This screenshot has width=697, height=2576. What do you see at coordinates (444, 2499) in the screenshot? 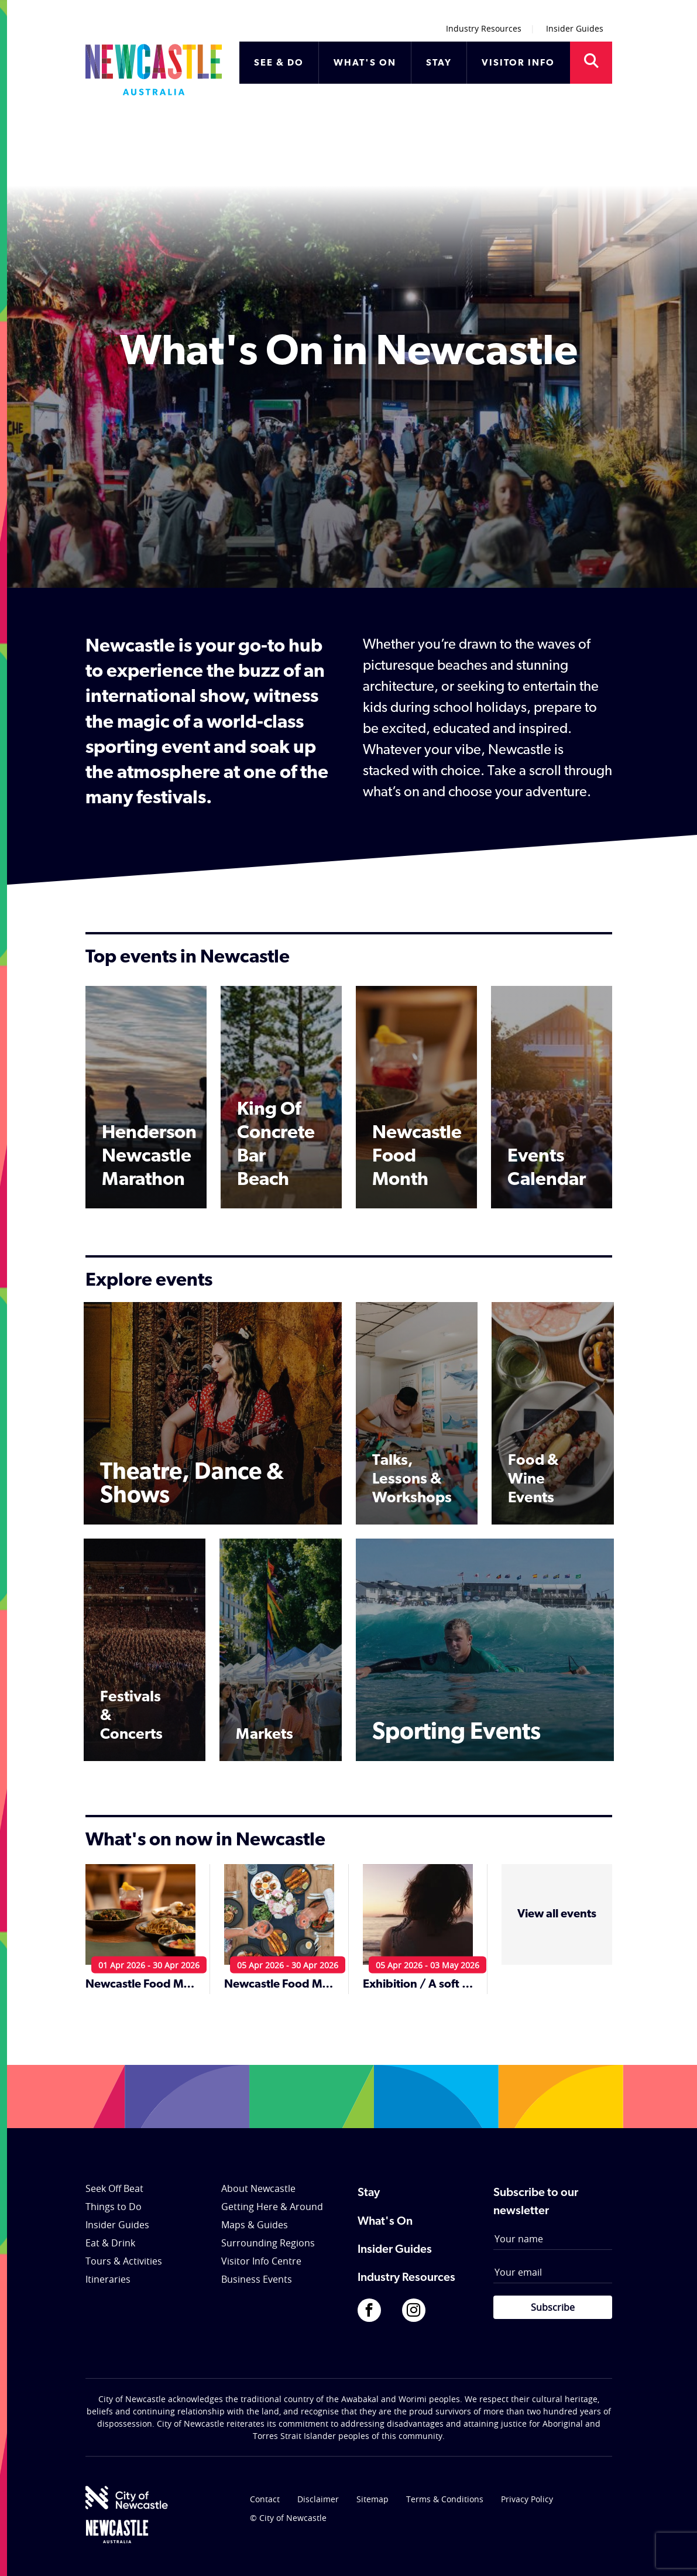
I see `Terms & Conditions` at bounding box center [444, 2499].